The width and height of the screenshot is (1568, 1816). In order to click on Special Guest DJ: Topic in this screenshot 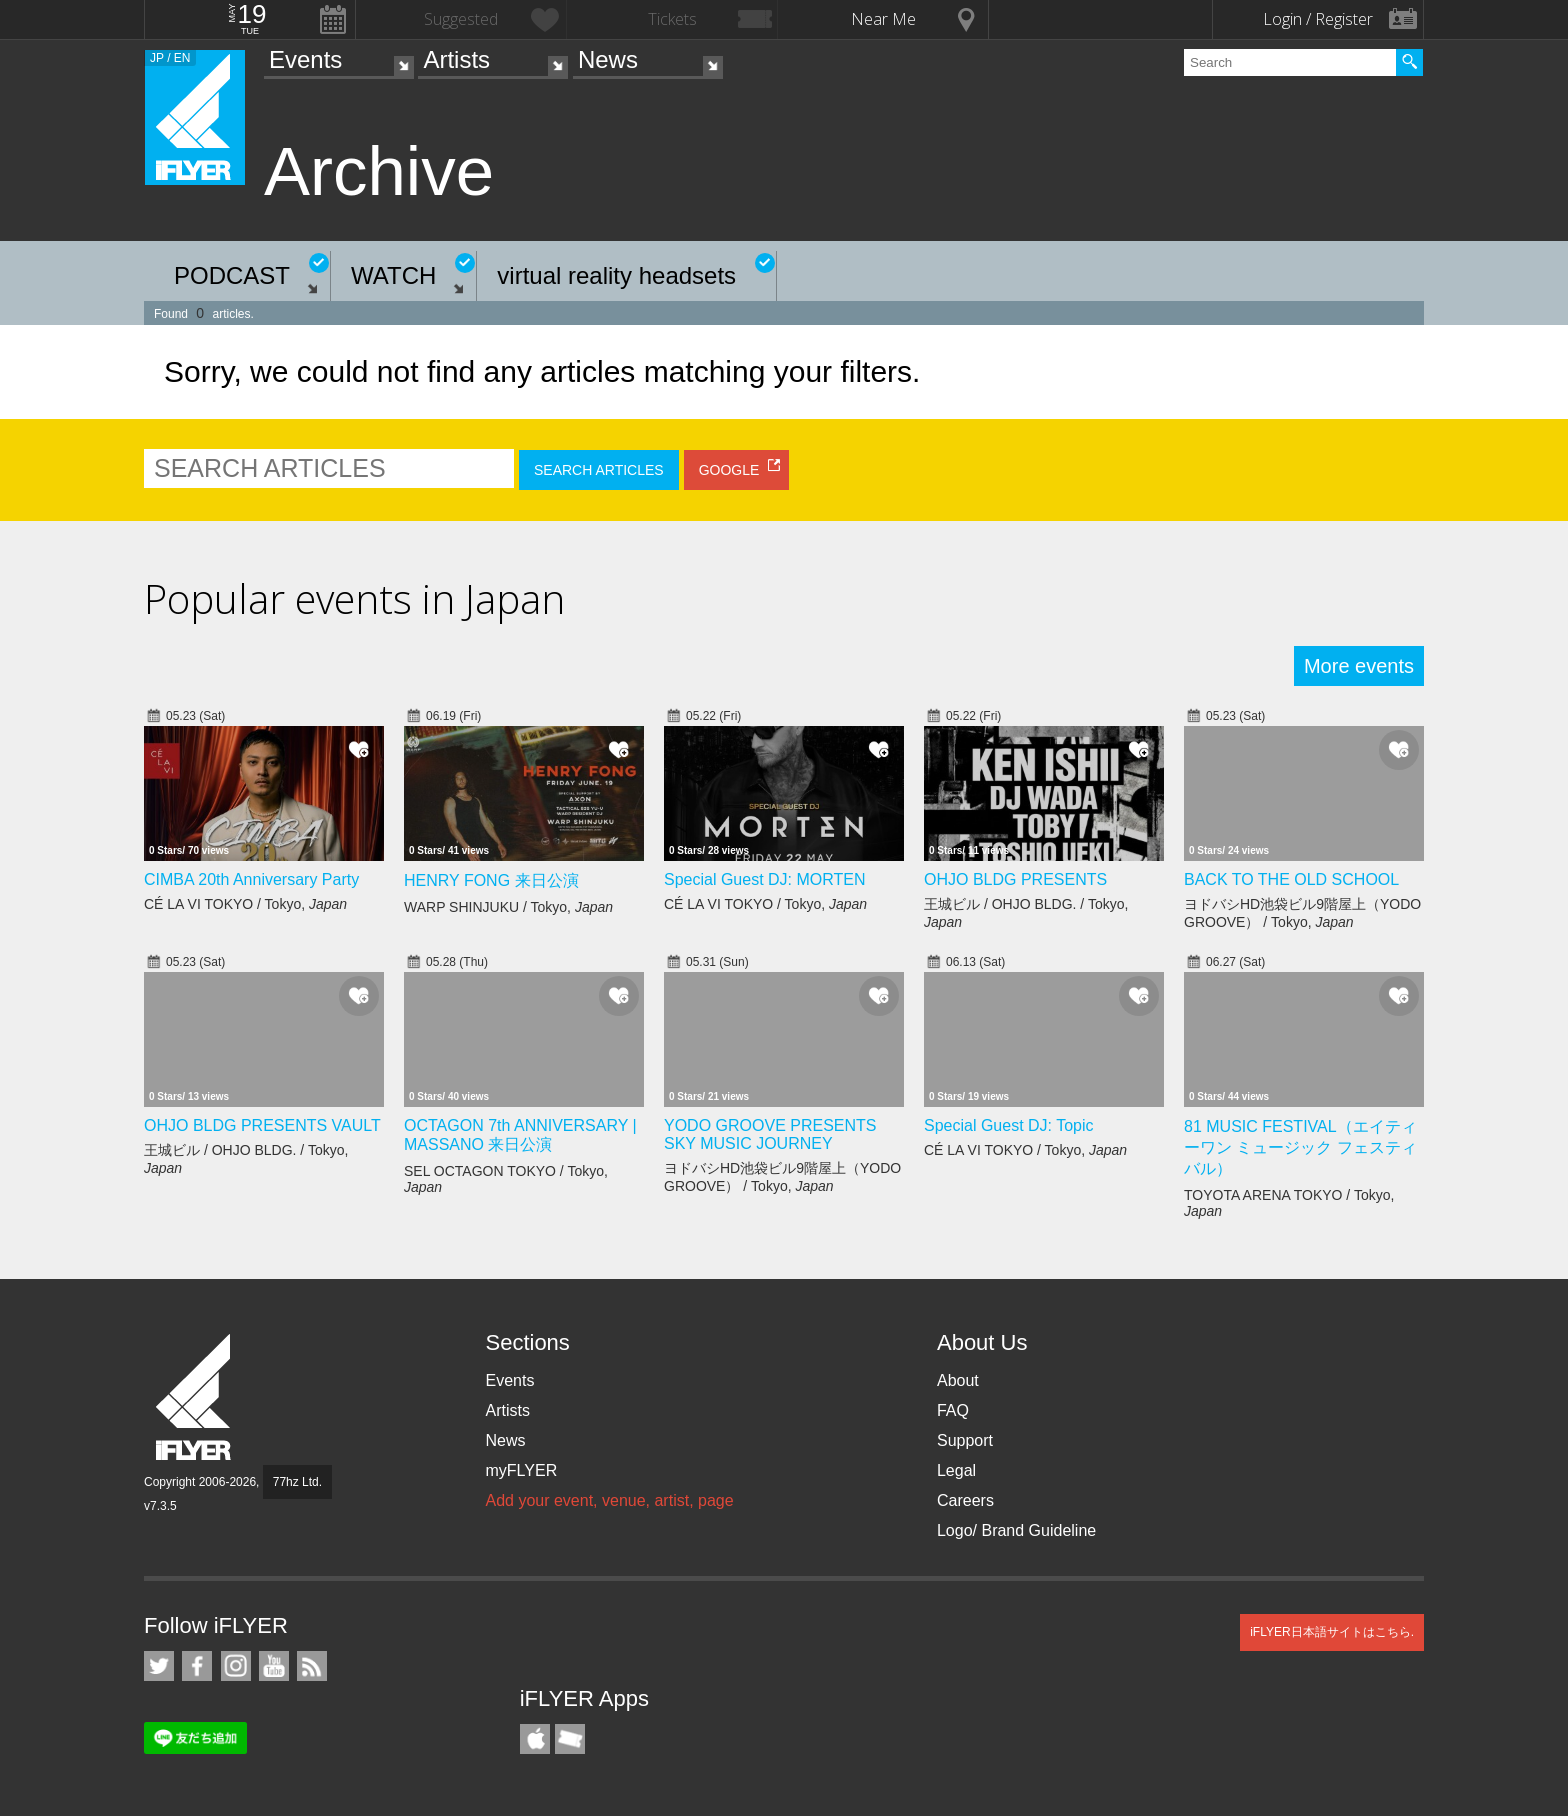, I will do `click(1009, 1125)`.